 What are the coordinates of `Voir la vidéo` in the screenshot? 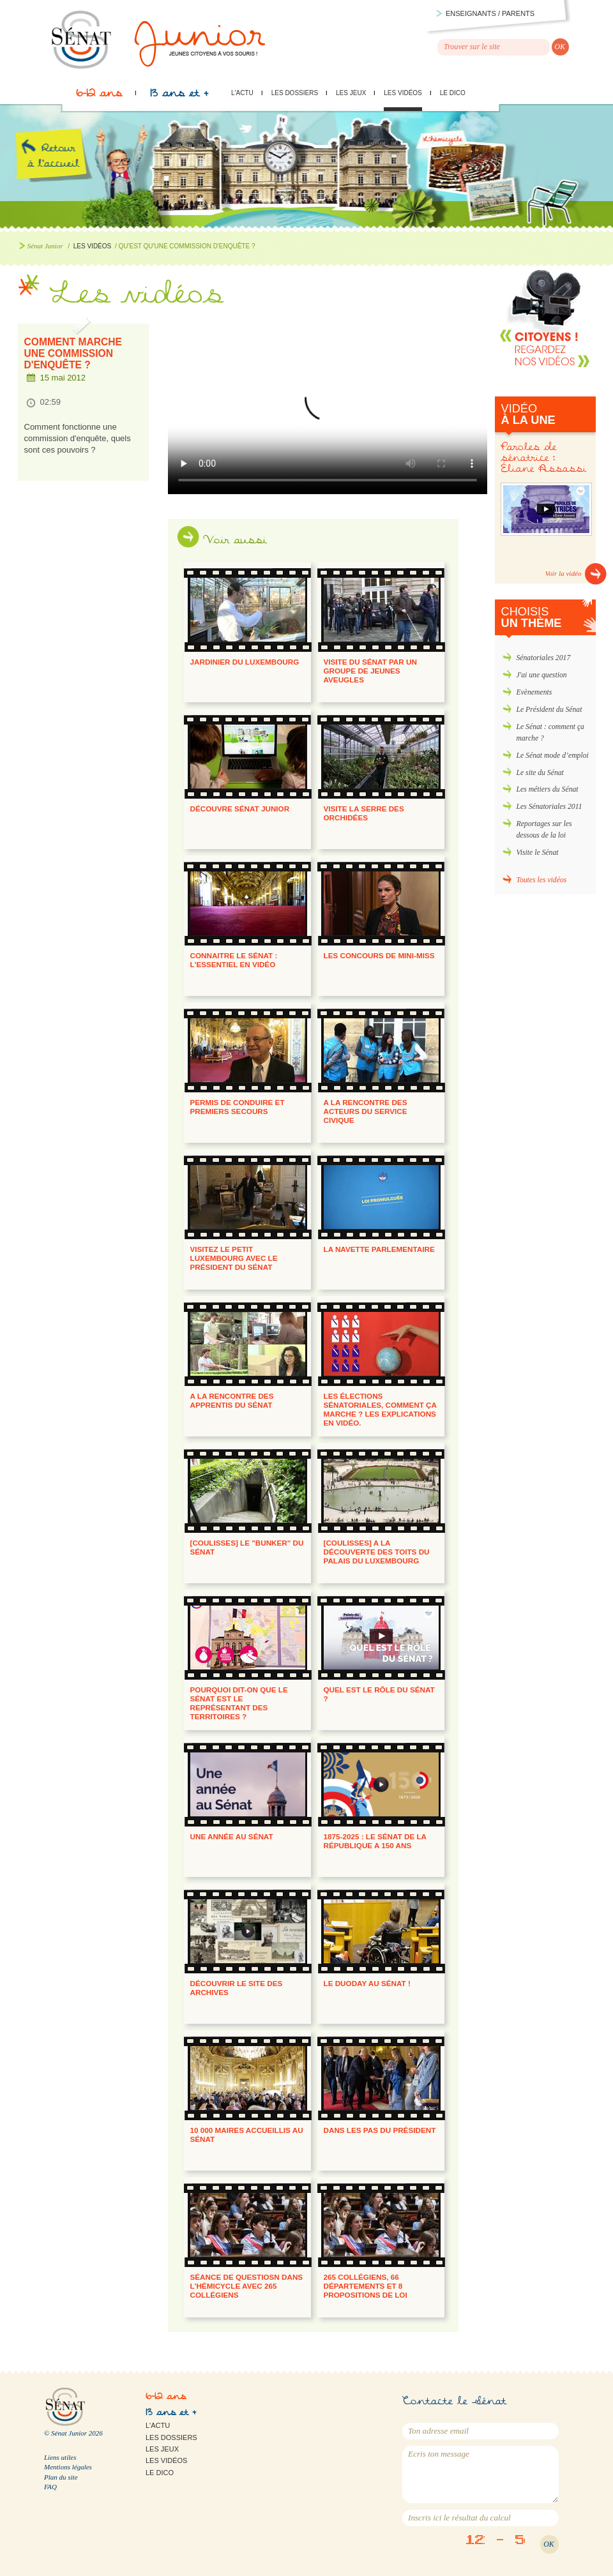 It's located at (563, 573).